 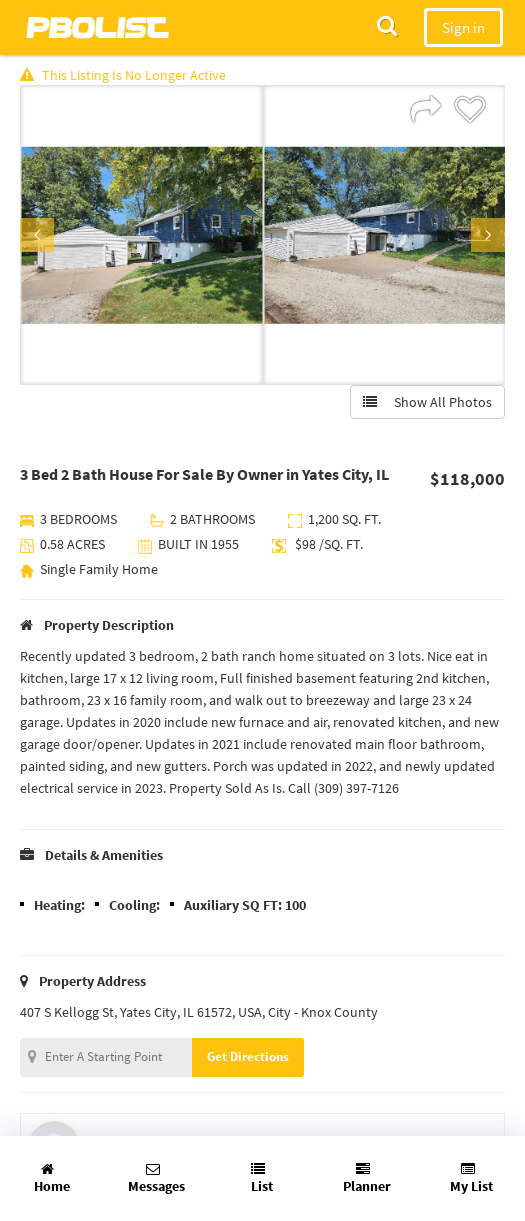 What do you see at coordinates (37, 235) in the screenshot?
I see `Previous [button]` at bounding box center [37, 235].